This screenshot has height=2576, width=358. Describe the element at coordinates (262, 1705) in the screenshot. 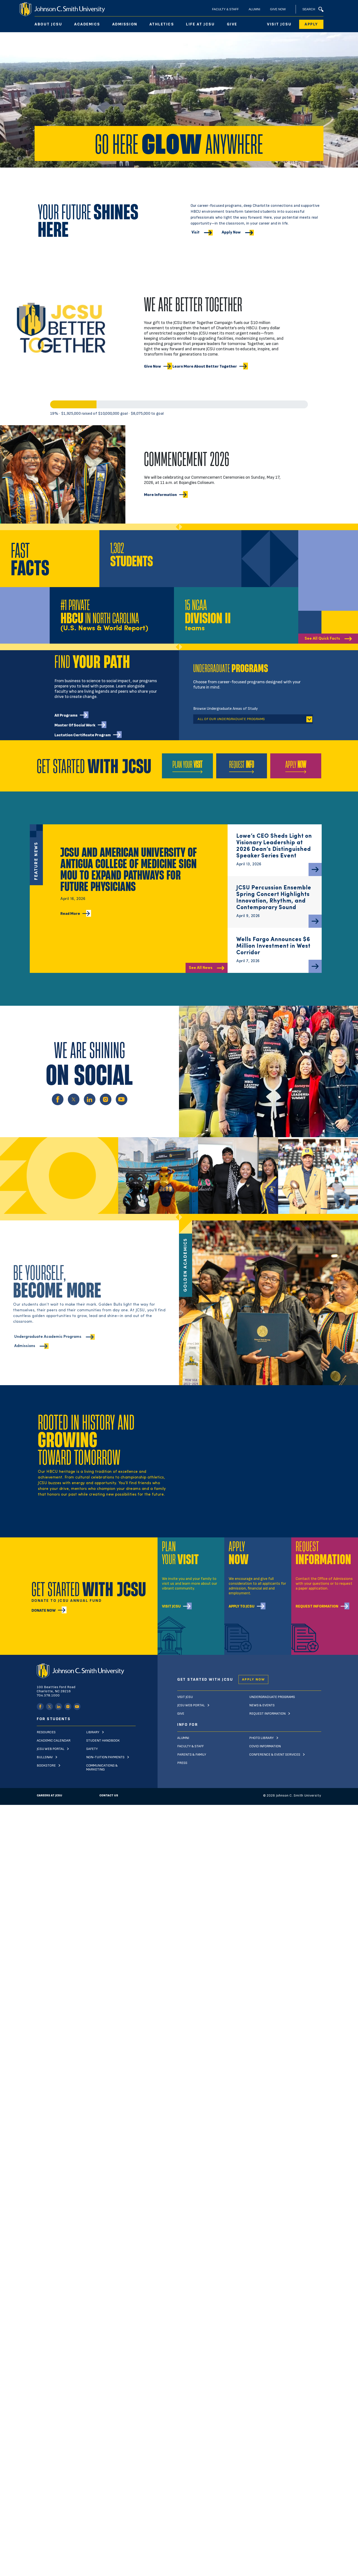

I see `News & Events` at that location.